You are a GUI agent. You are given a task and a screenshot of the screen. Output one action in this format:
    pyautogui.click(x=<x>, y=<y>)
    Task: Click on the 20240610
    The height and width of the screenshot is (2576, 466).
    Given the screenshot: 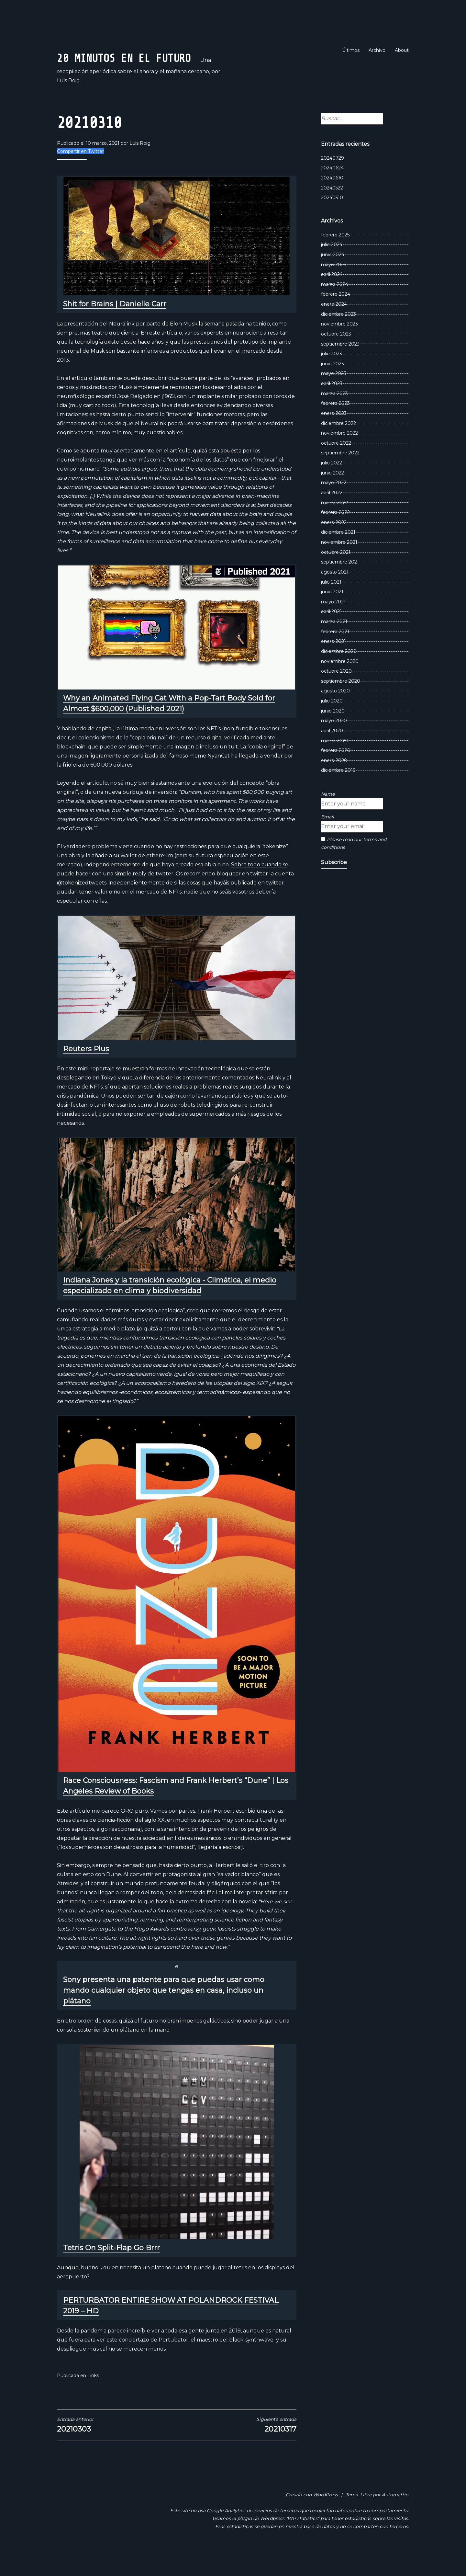 What is the action you would take?
    pyautogui.click(x=332, y=199)
    